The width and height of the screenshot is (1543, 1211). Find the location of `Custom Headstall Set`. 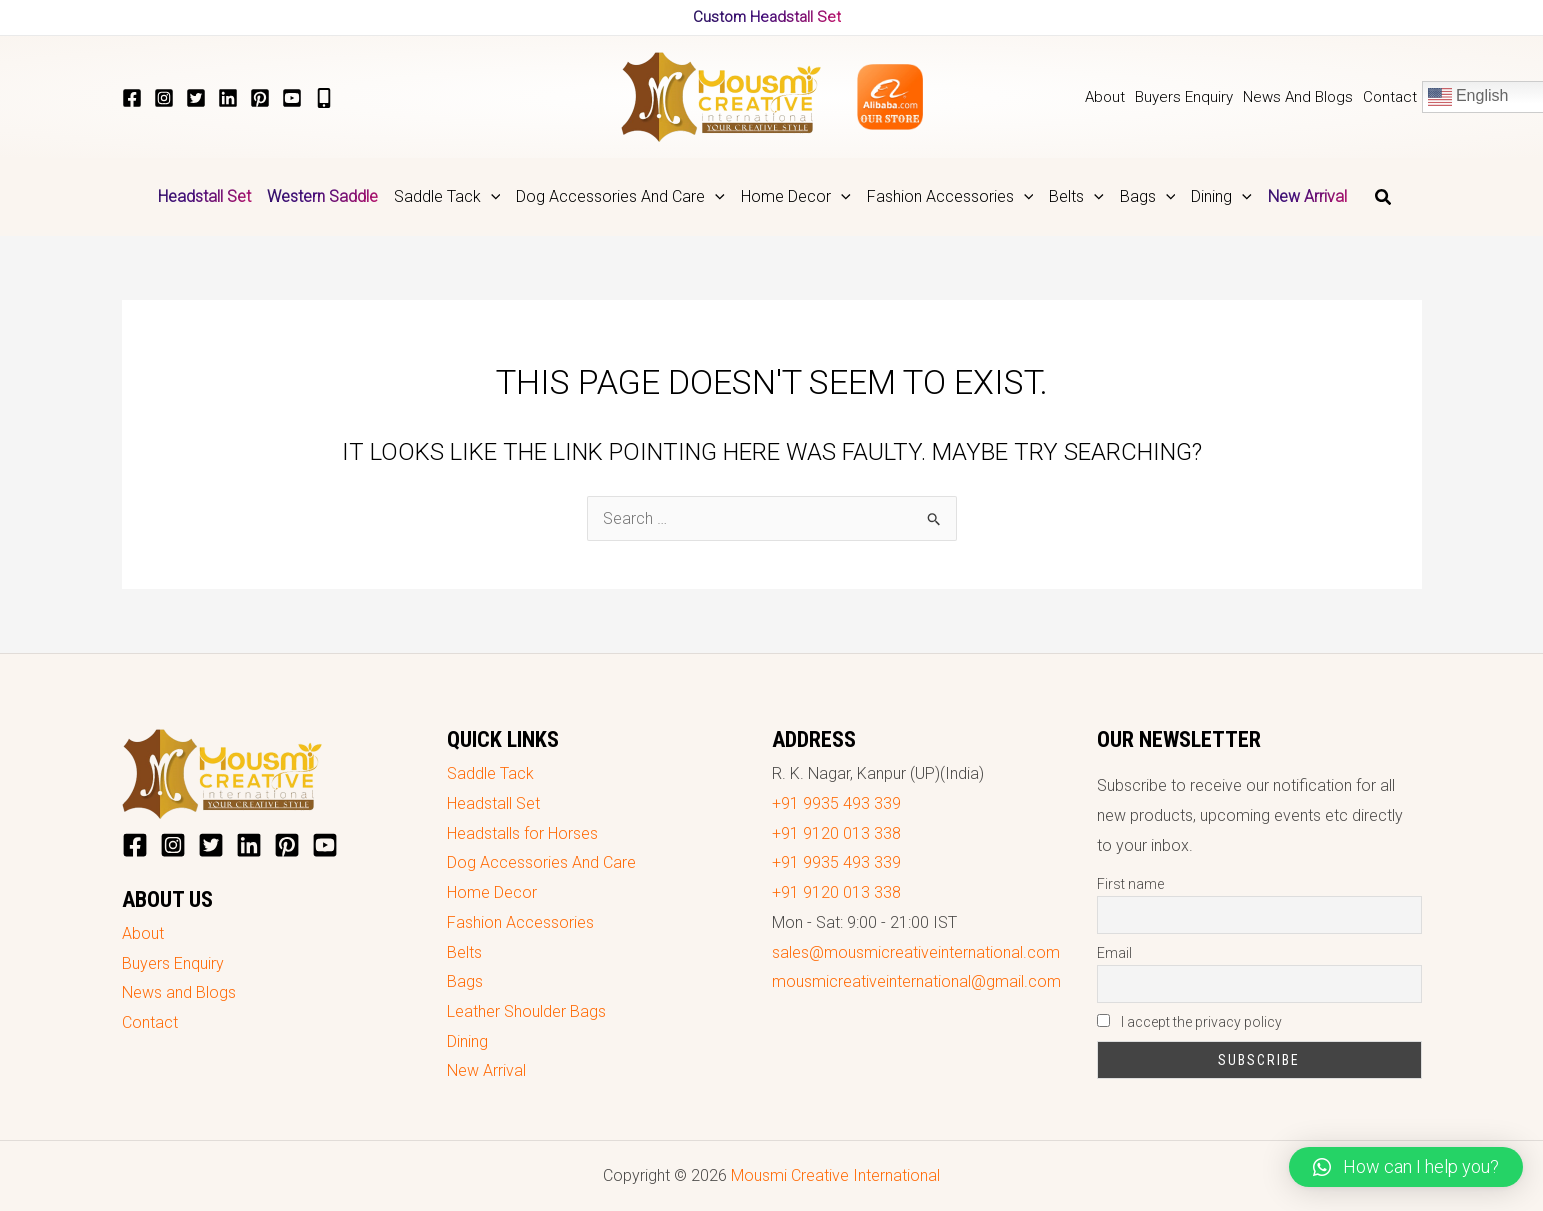

Custom Headstall Set is located at coordinates (767, 17).